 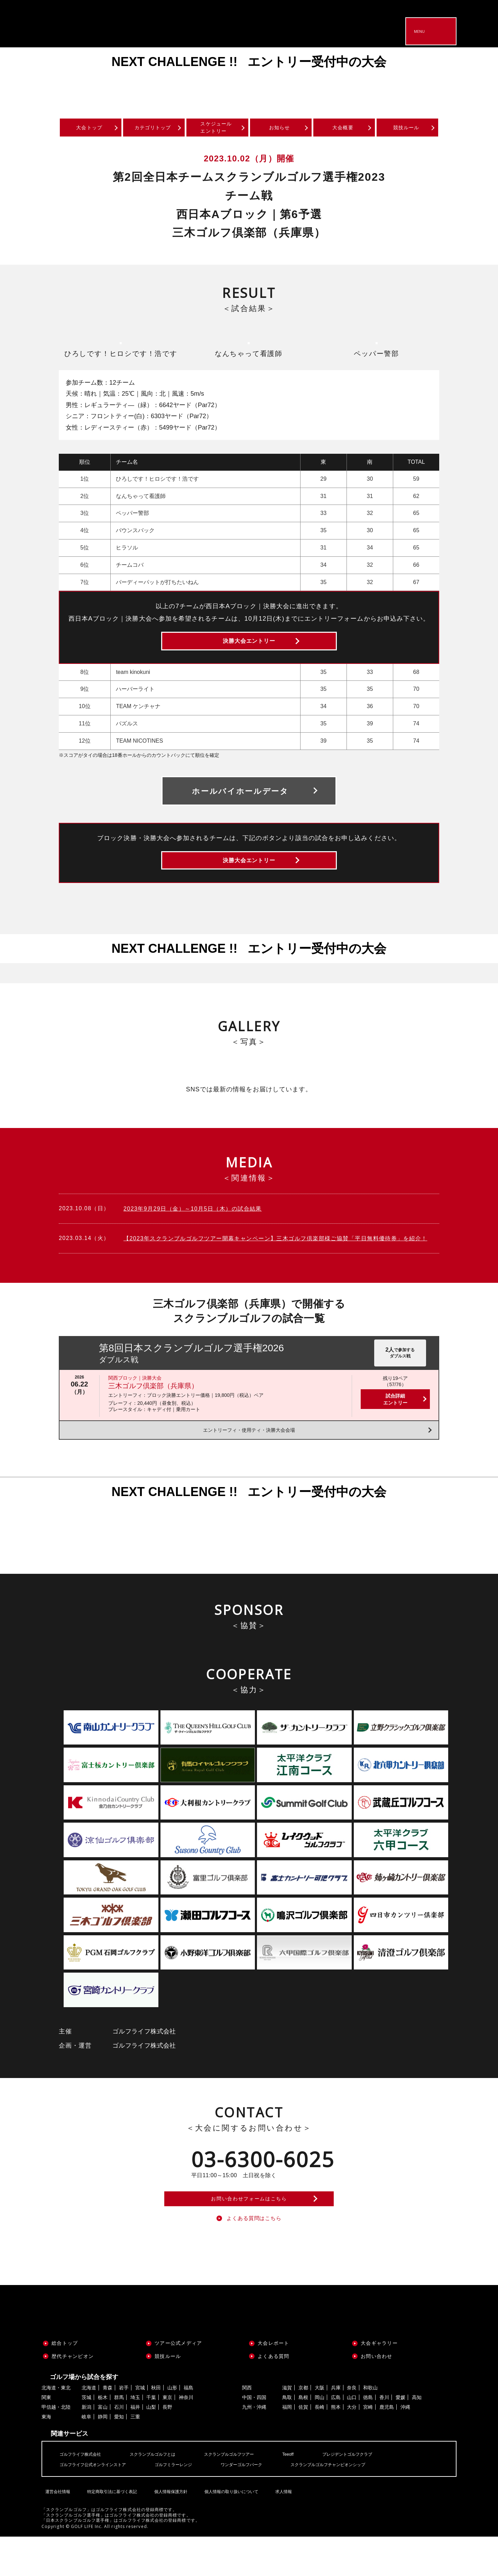 I want to click on 競技ルール, so click(x=406, y=129).